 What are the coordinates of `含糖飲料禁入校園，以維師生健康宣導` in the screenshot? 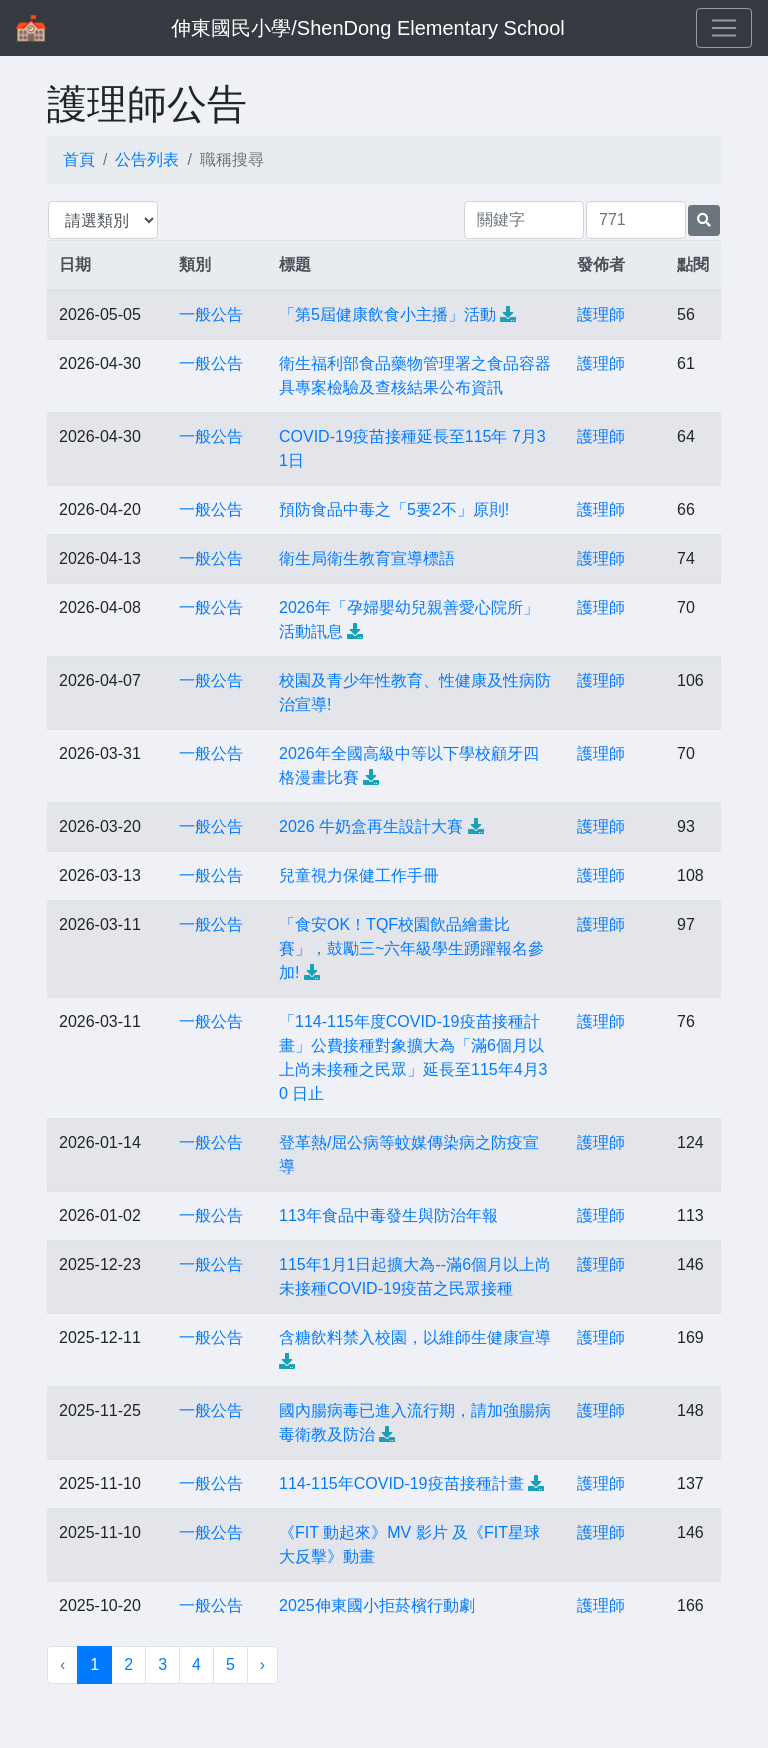 It's located at (415, 1337).